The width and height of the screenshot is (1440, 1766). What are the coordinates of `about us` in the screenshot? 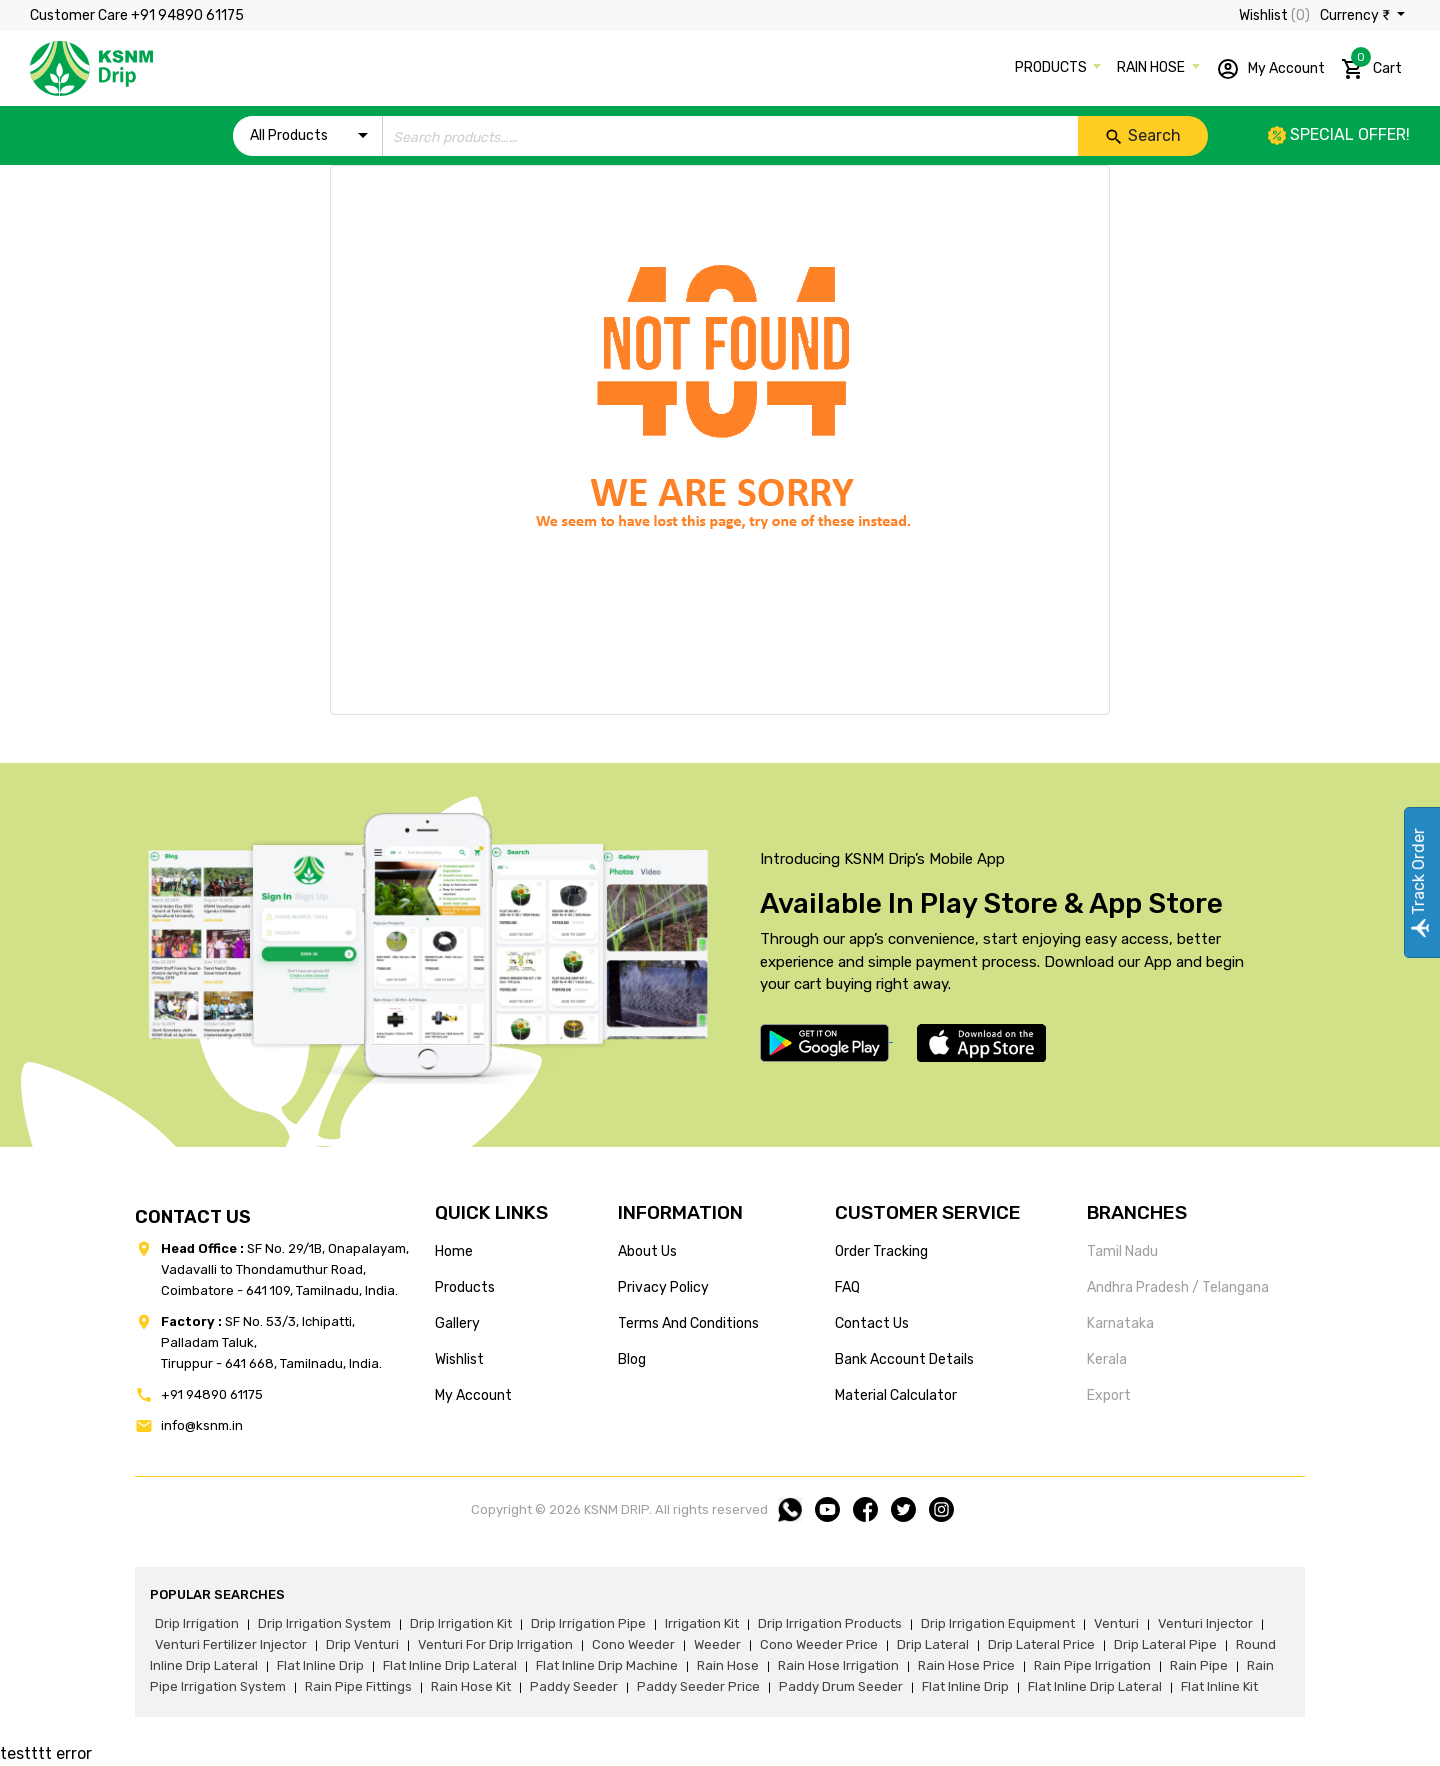 It's located at (647, 1251).